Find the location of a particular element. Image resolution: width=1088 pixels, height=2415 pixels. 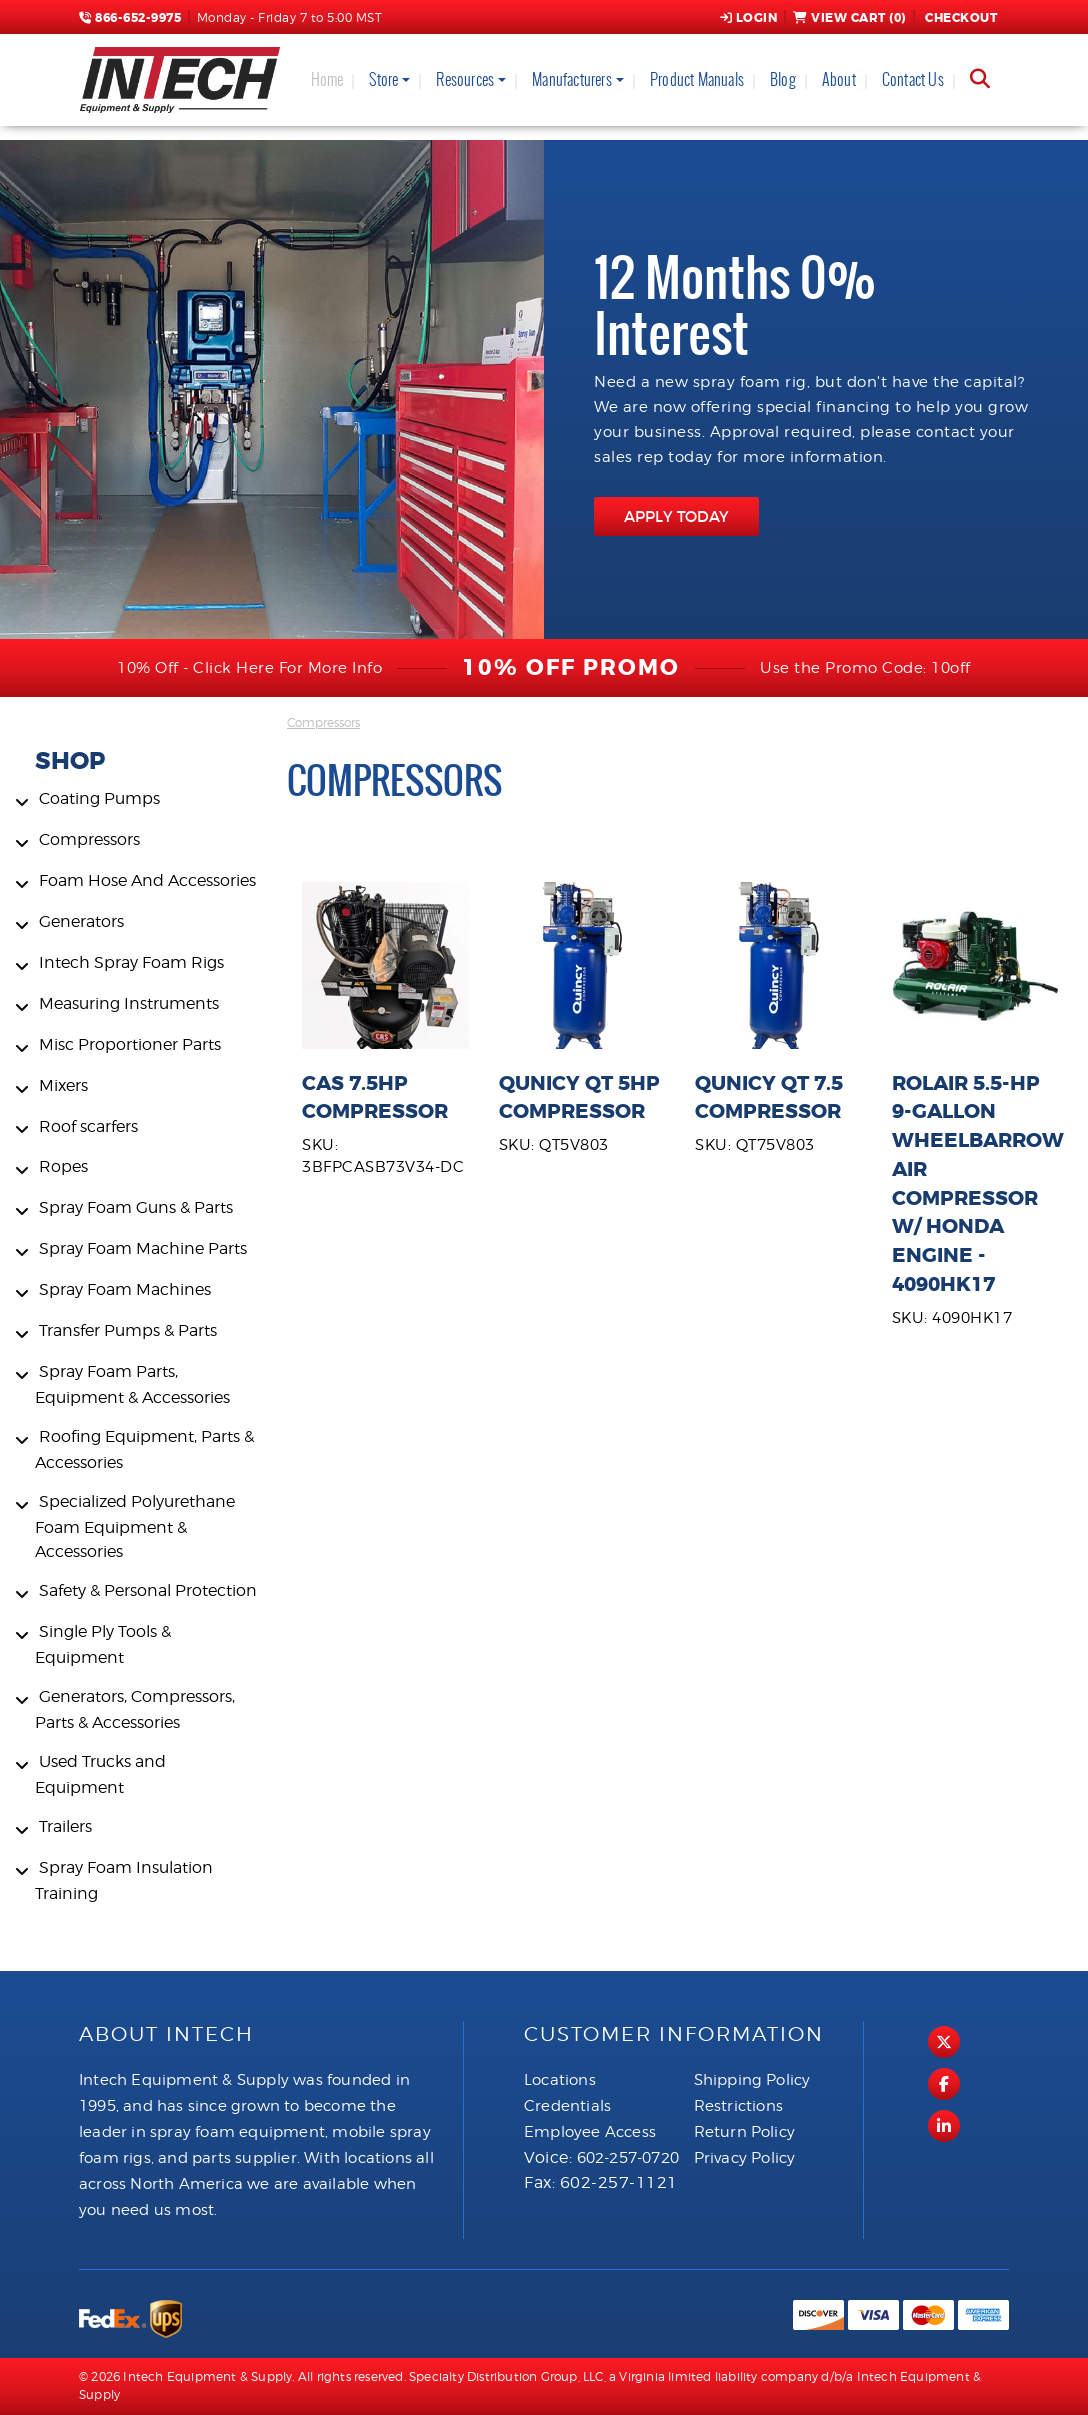

Home is located at coordinates (327, 79).